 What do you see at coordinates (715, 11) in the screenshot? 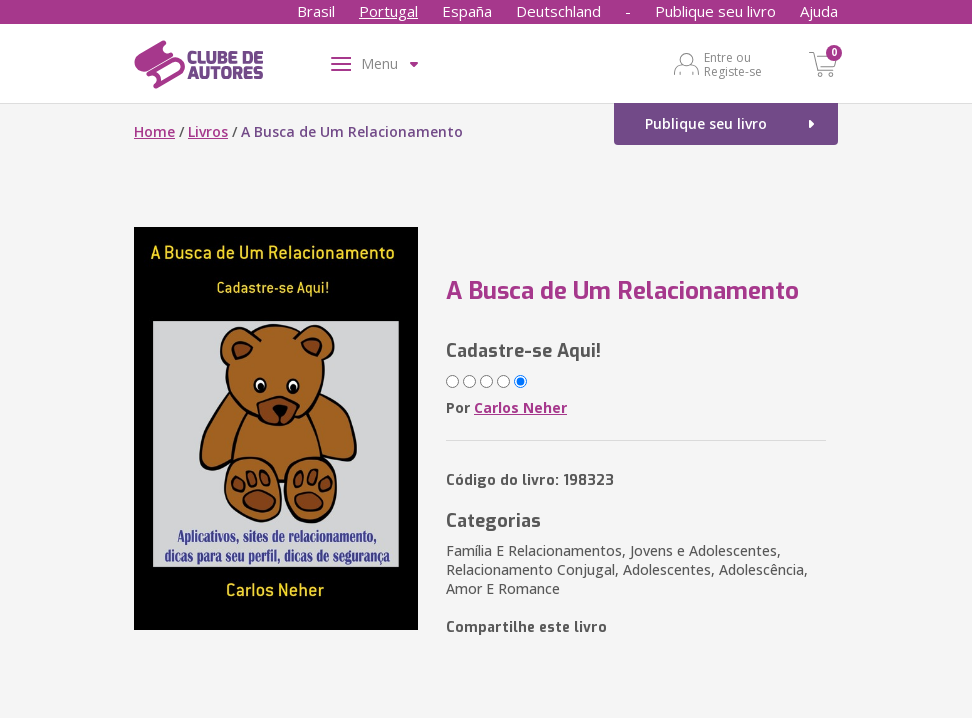
I see `Publique seu livro` at bounding box center [715, 11].